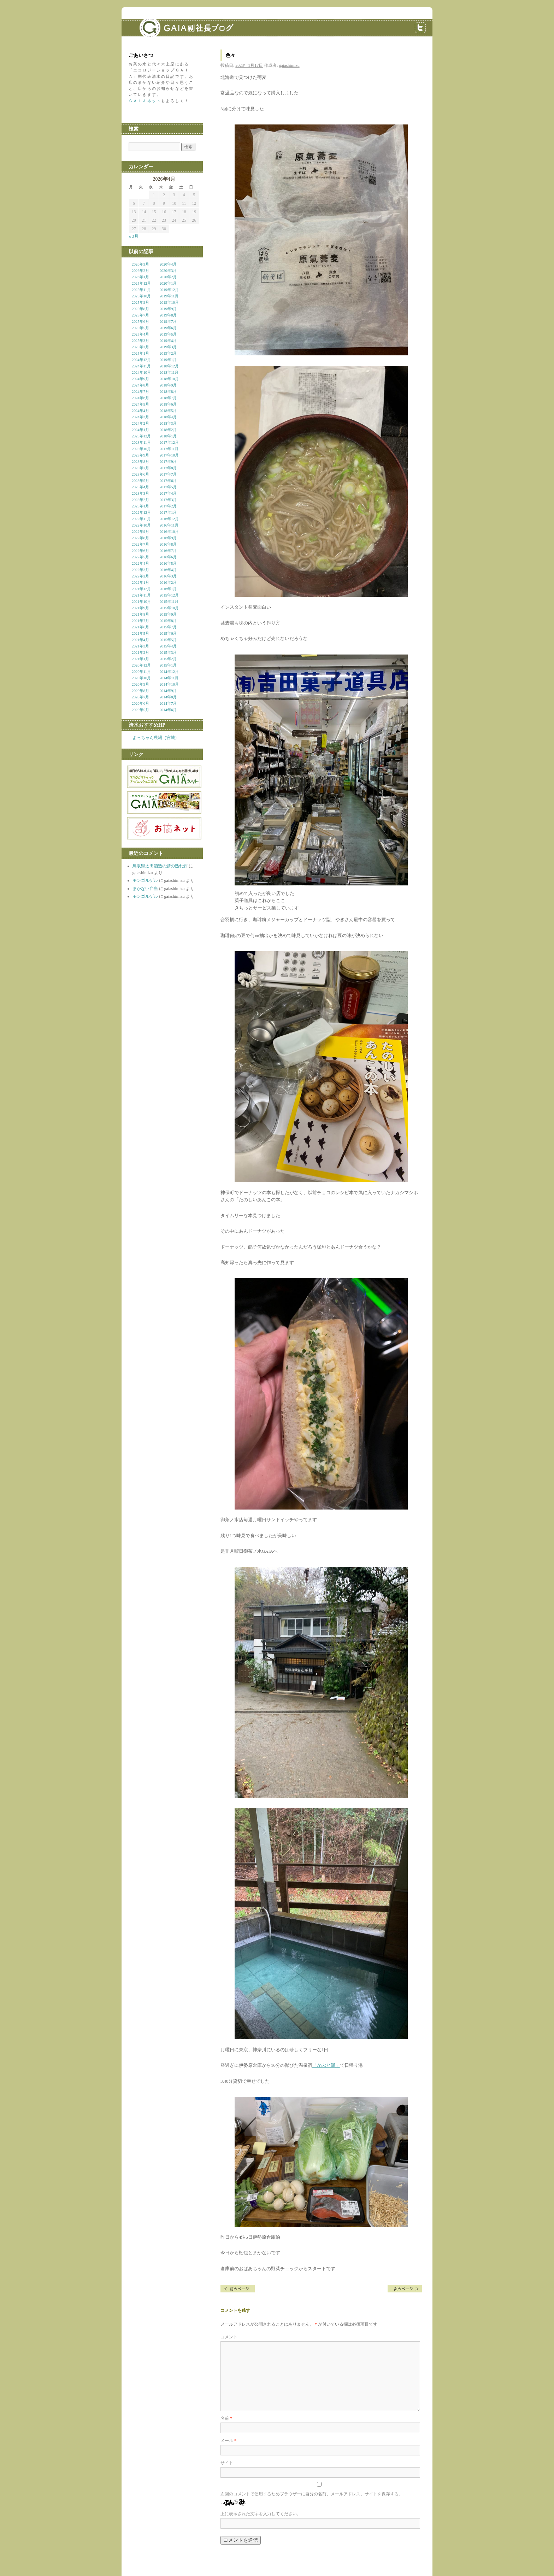 Image resolution: width=554 pixels, height=2576 pixels. What do you see at coordinates (140, 385) in the screenshot?
I see `2024年8月` at bounding box center [140, 385].